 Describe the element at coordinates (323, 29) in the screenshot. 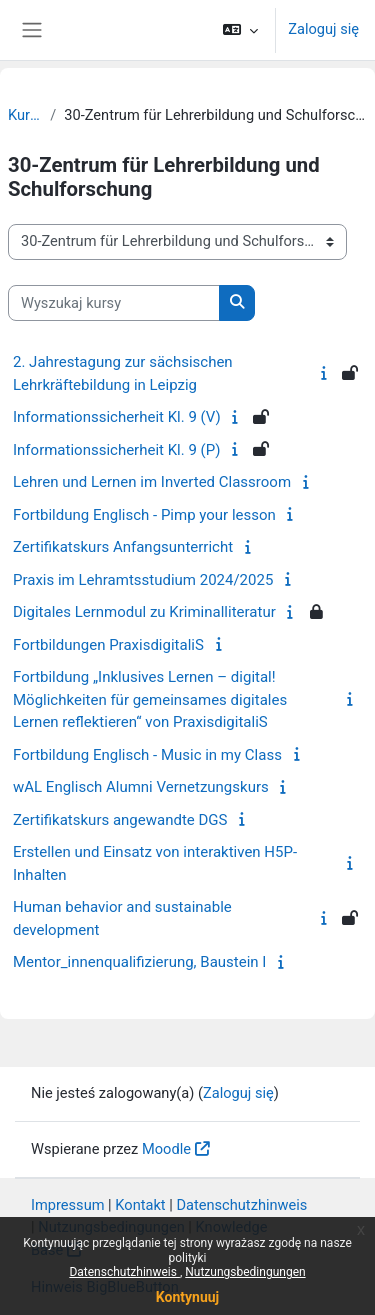

I see `Zaloguj się` at that location.